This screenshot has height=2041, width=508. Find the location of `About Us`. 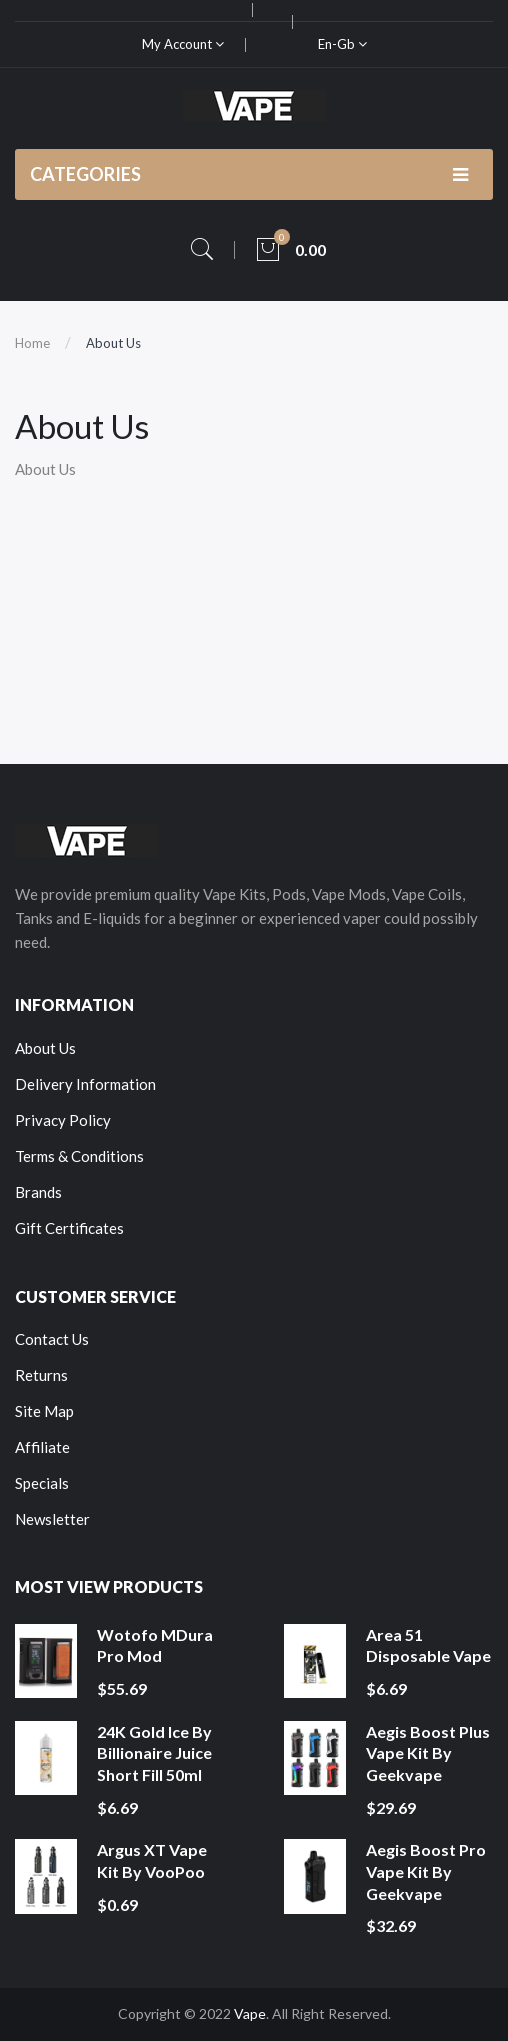

About Us is located at coordinates (113, 343).